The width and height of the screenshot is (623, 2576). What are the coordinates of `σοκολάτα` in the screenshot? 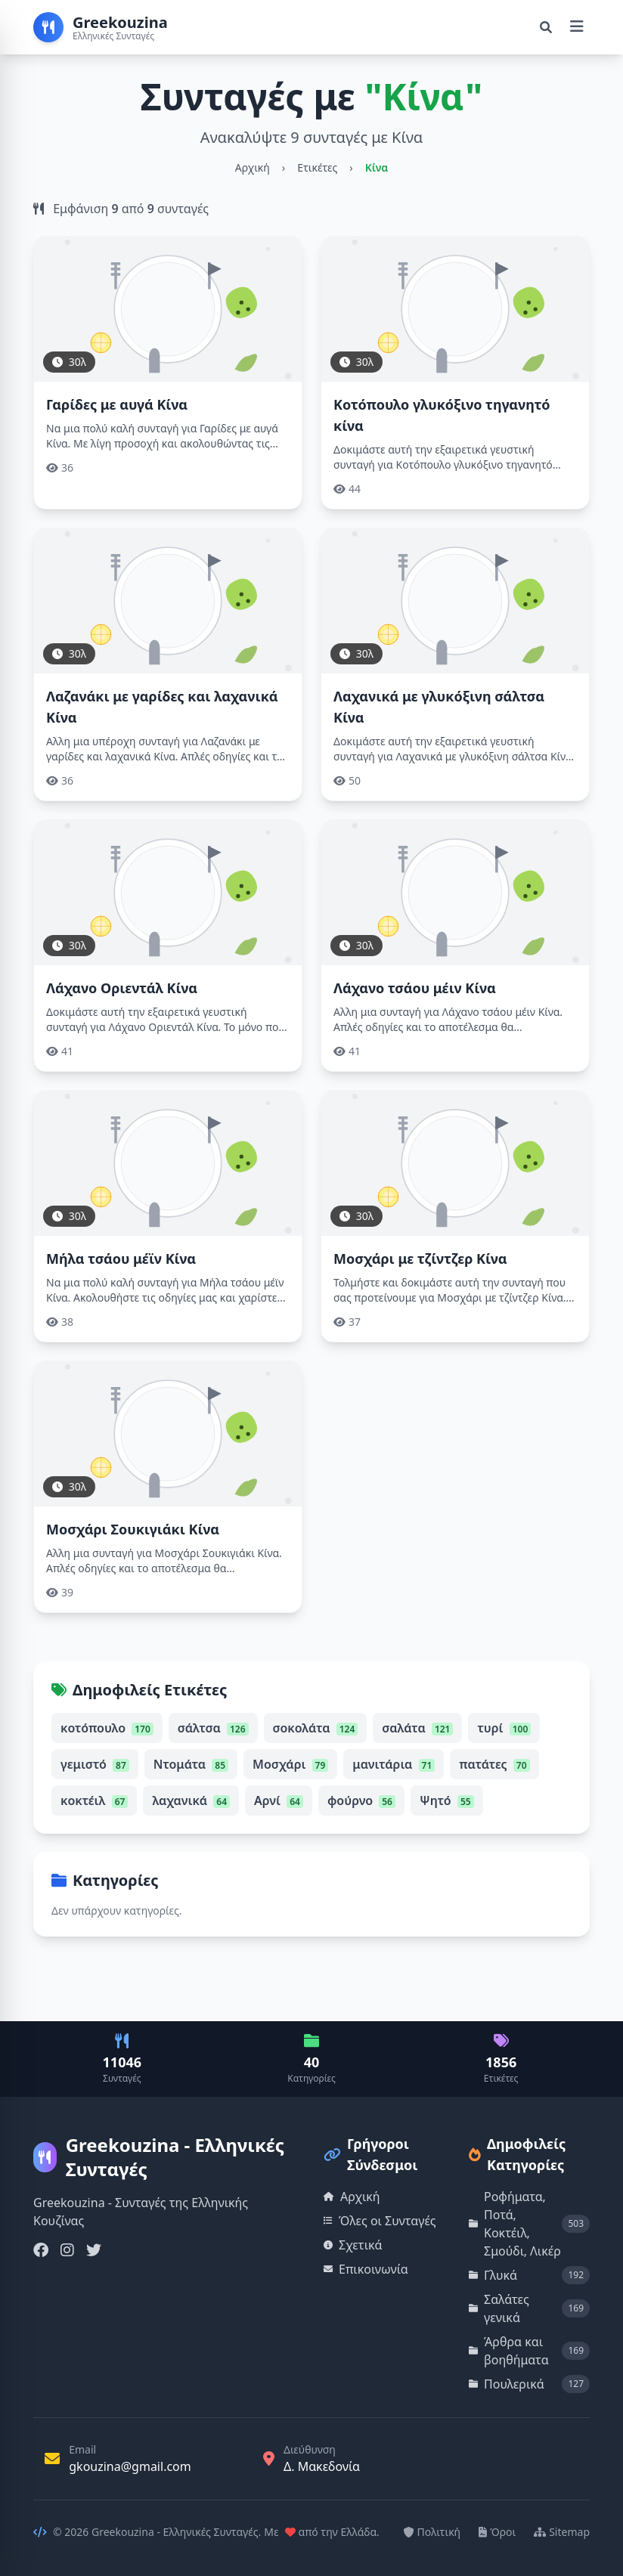 It's located at (315, 1728).